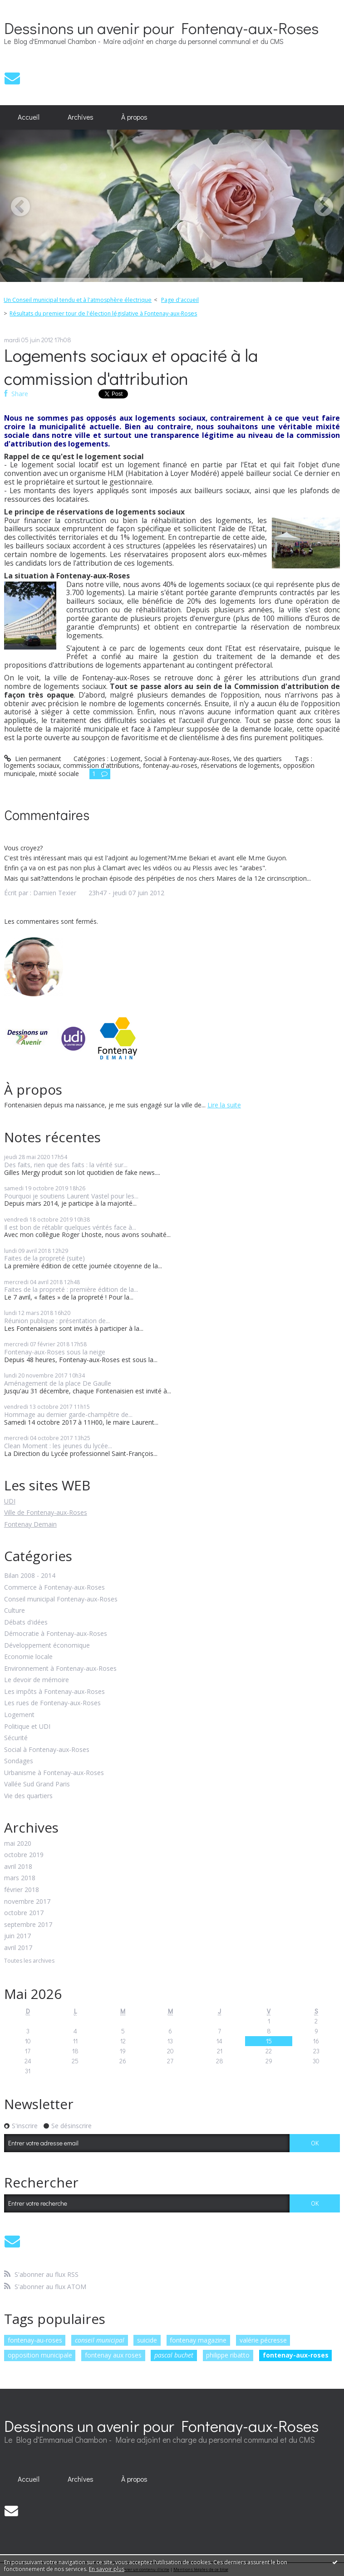 The height and width of the screenshot is (2576, 344). What do you see at coordinates (30, 1524) in the screenshot?
I see `Fontenay Demain` at bounding box center [30, 1524].